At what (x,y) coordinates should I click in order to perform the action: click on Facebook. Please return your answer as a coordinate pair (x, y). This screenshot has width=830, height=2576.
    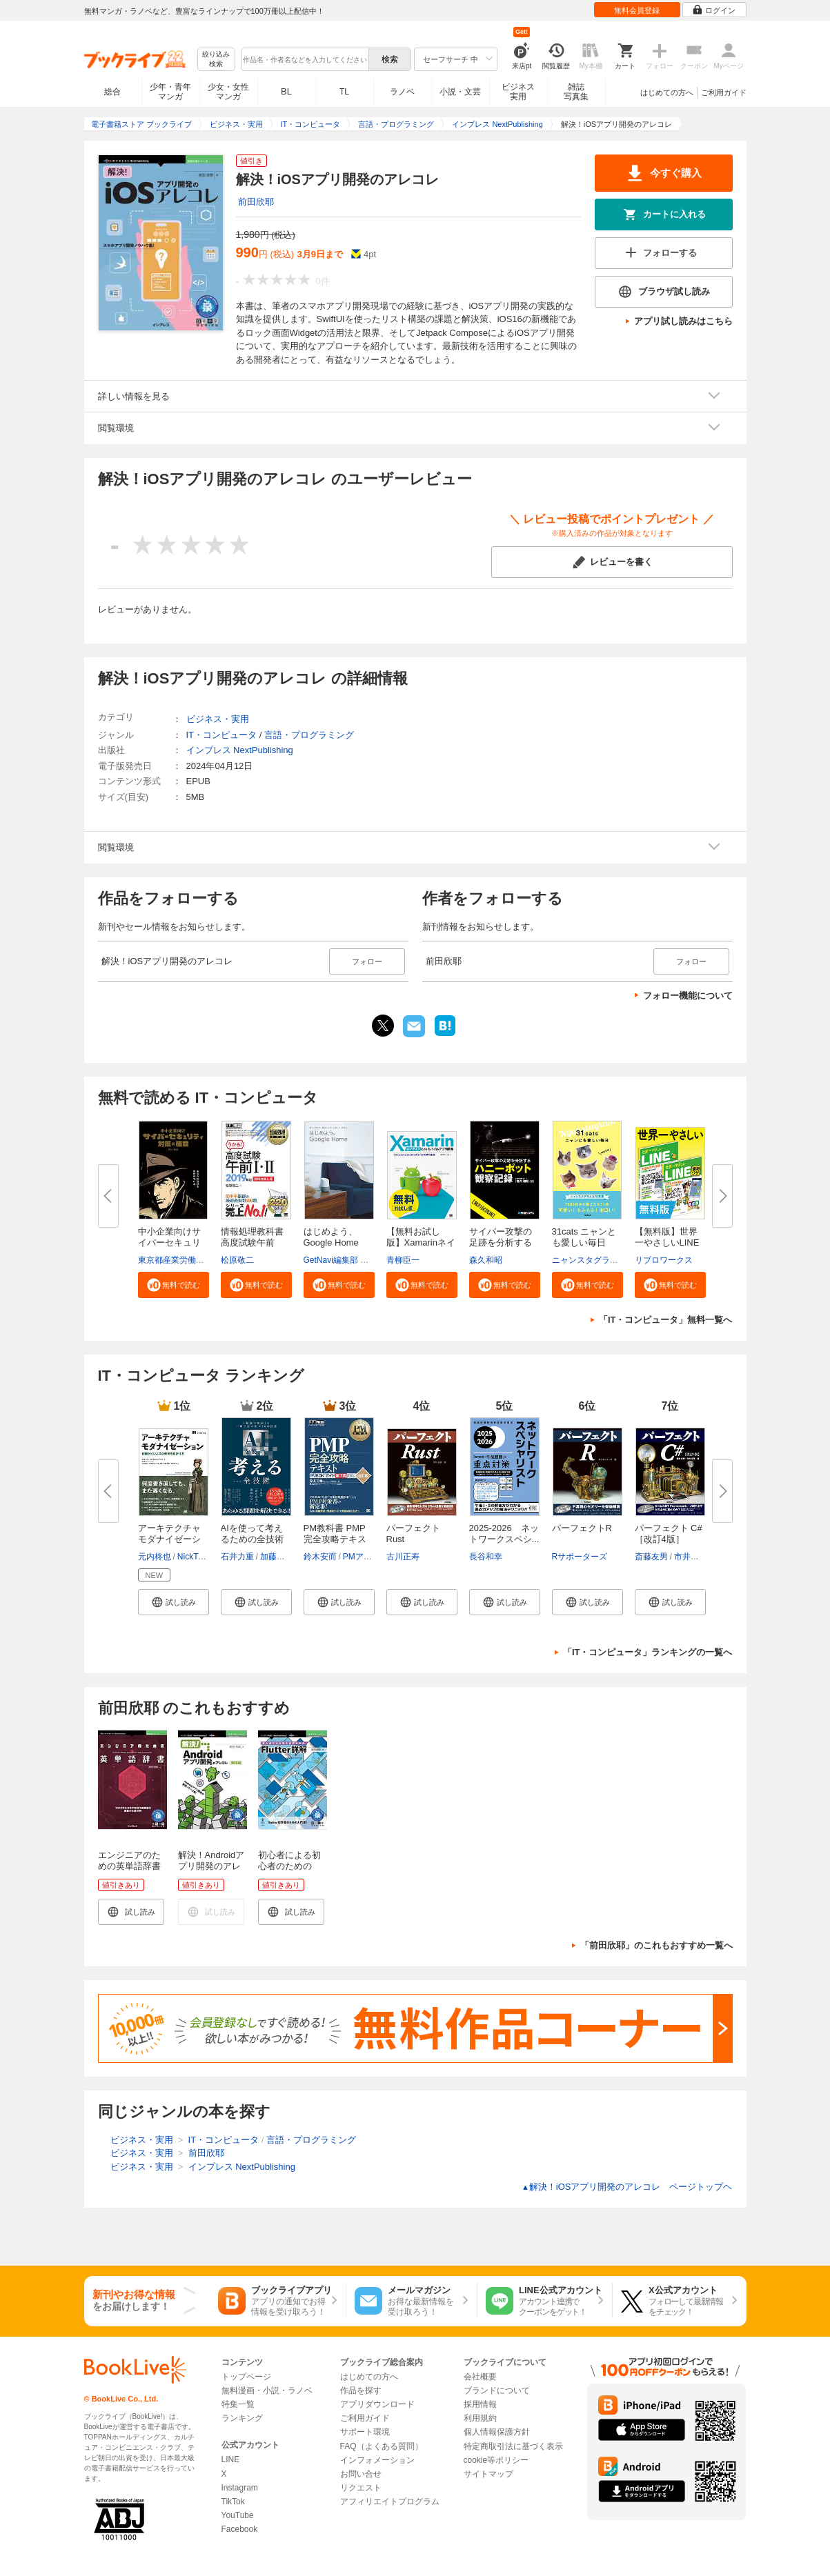
    Looking at the image, I should click on (239, 2529).